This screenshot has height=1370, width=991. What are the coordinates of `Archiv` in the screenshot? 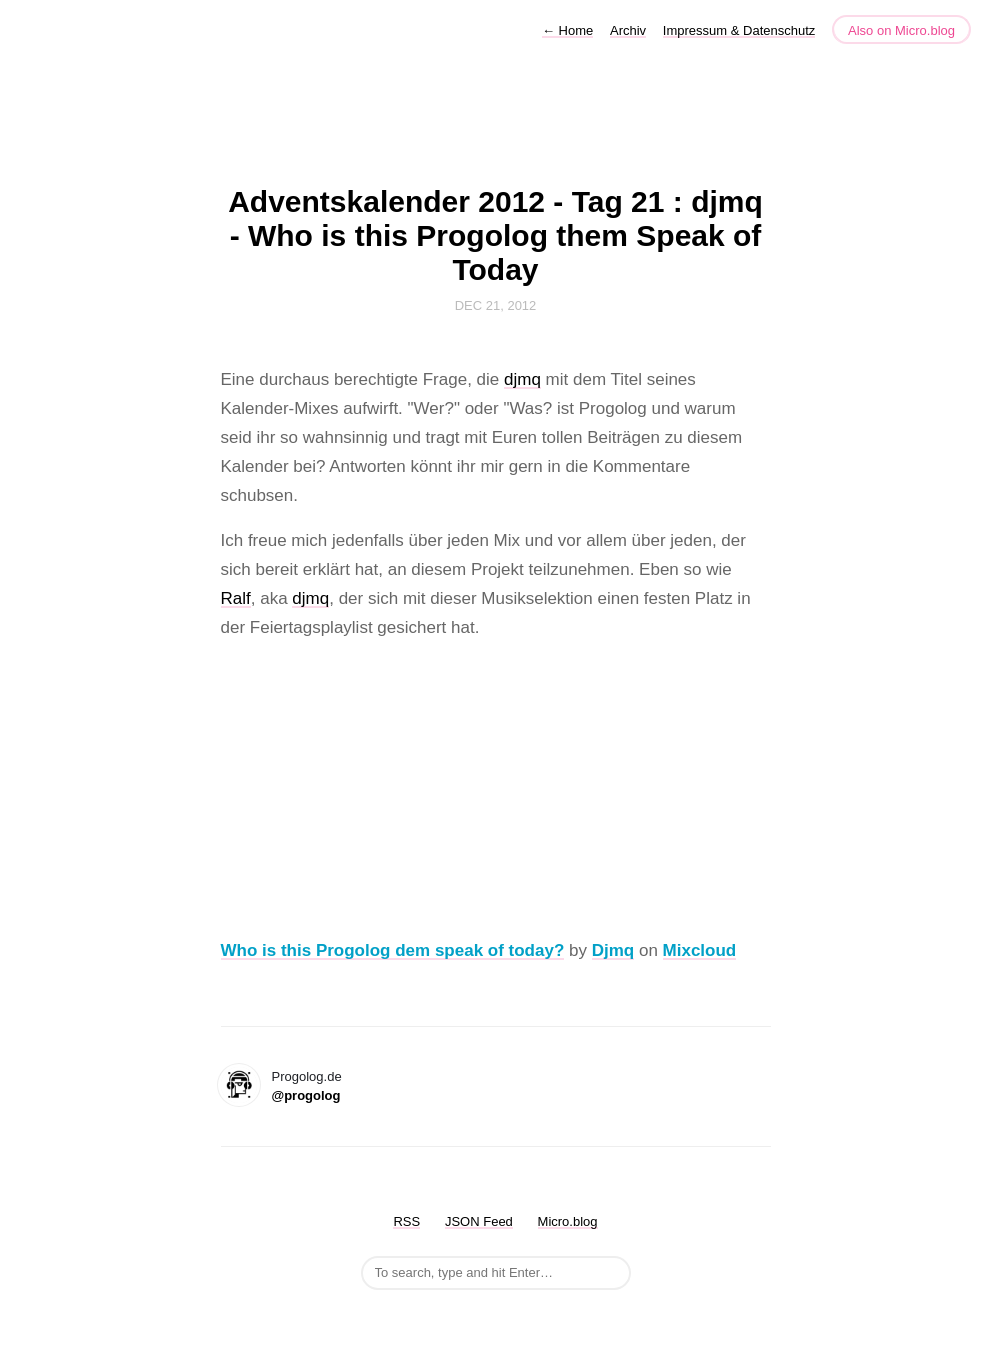 It's located at (628, 30).